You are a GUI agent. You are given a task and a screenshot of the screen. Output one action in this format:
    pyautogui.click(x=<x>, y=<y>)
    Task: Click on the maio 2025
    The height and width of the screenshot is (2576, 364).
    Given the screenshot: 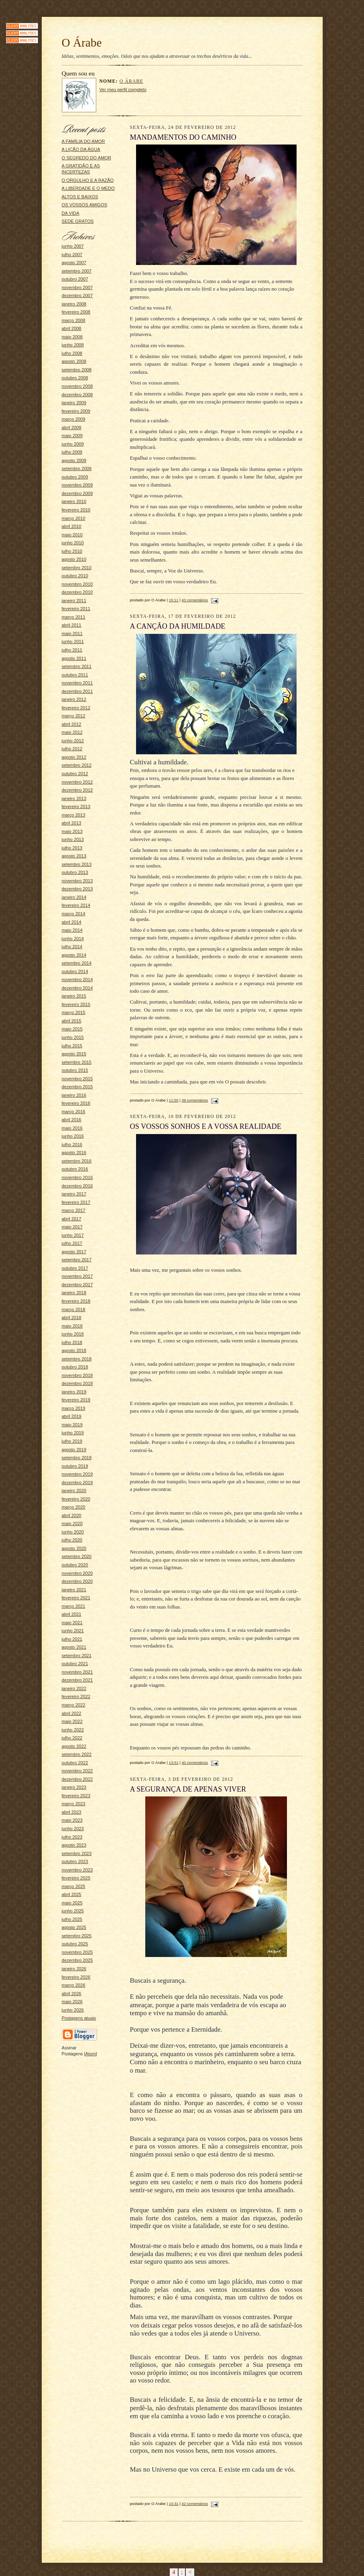 What is the action you would take?
    pyautogui.click(x=72, y=1902)
    